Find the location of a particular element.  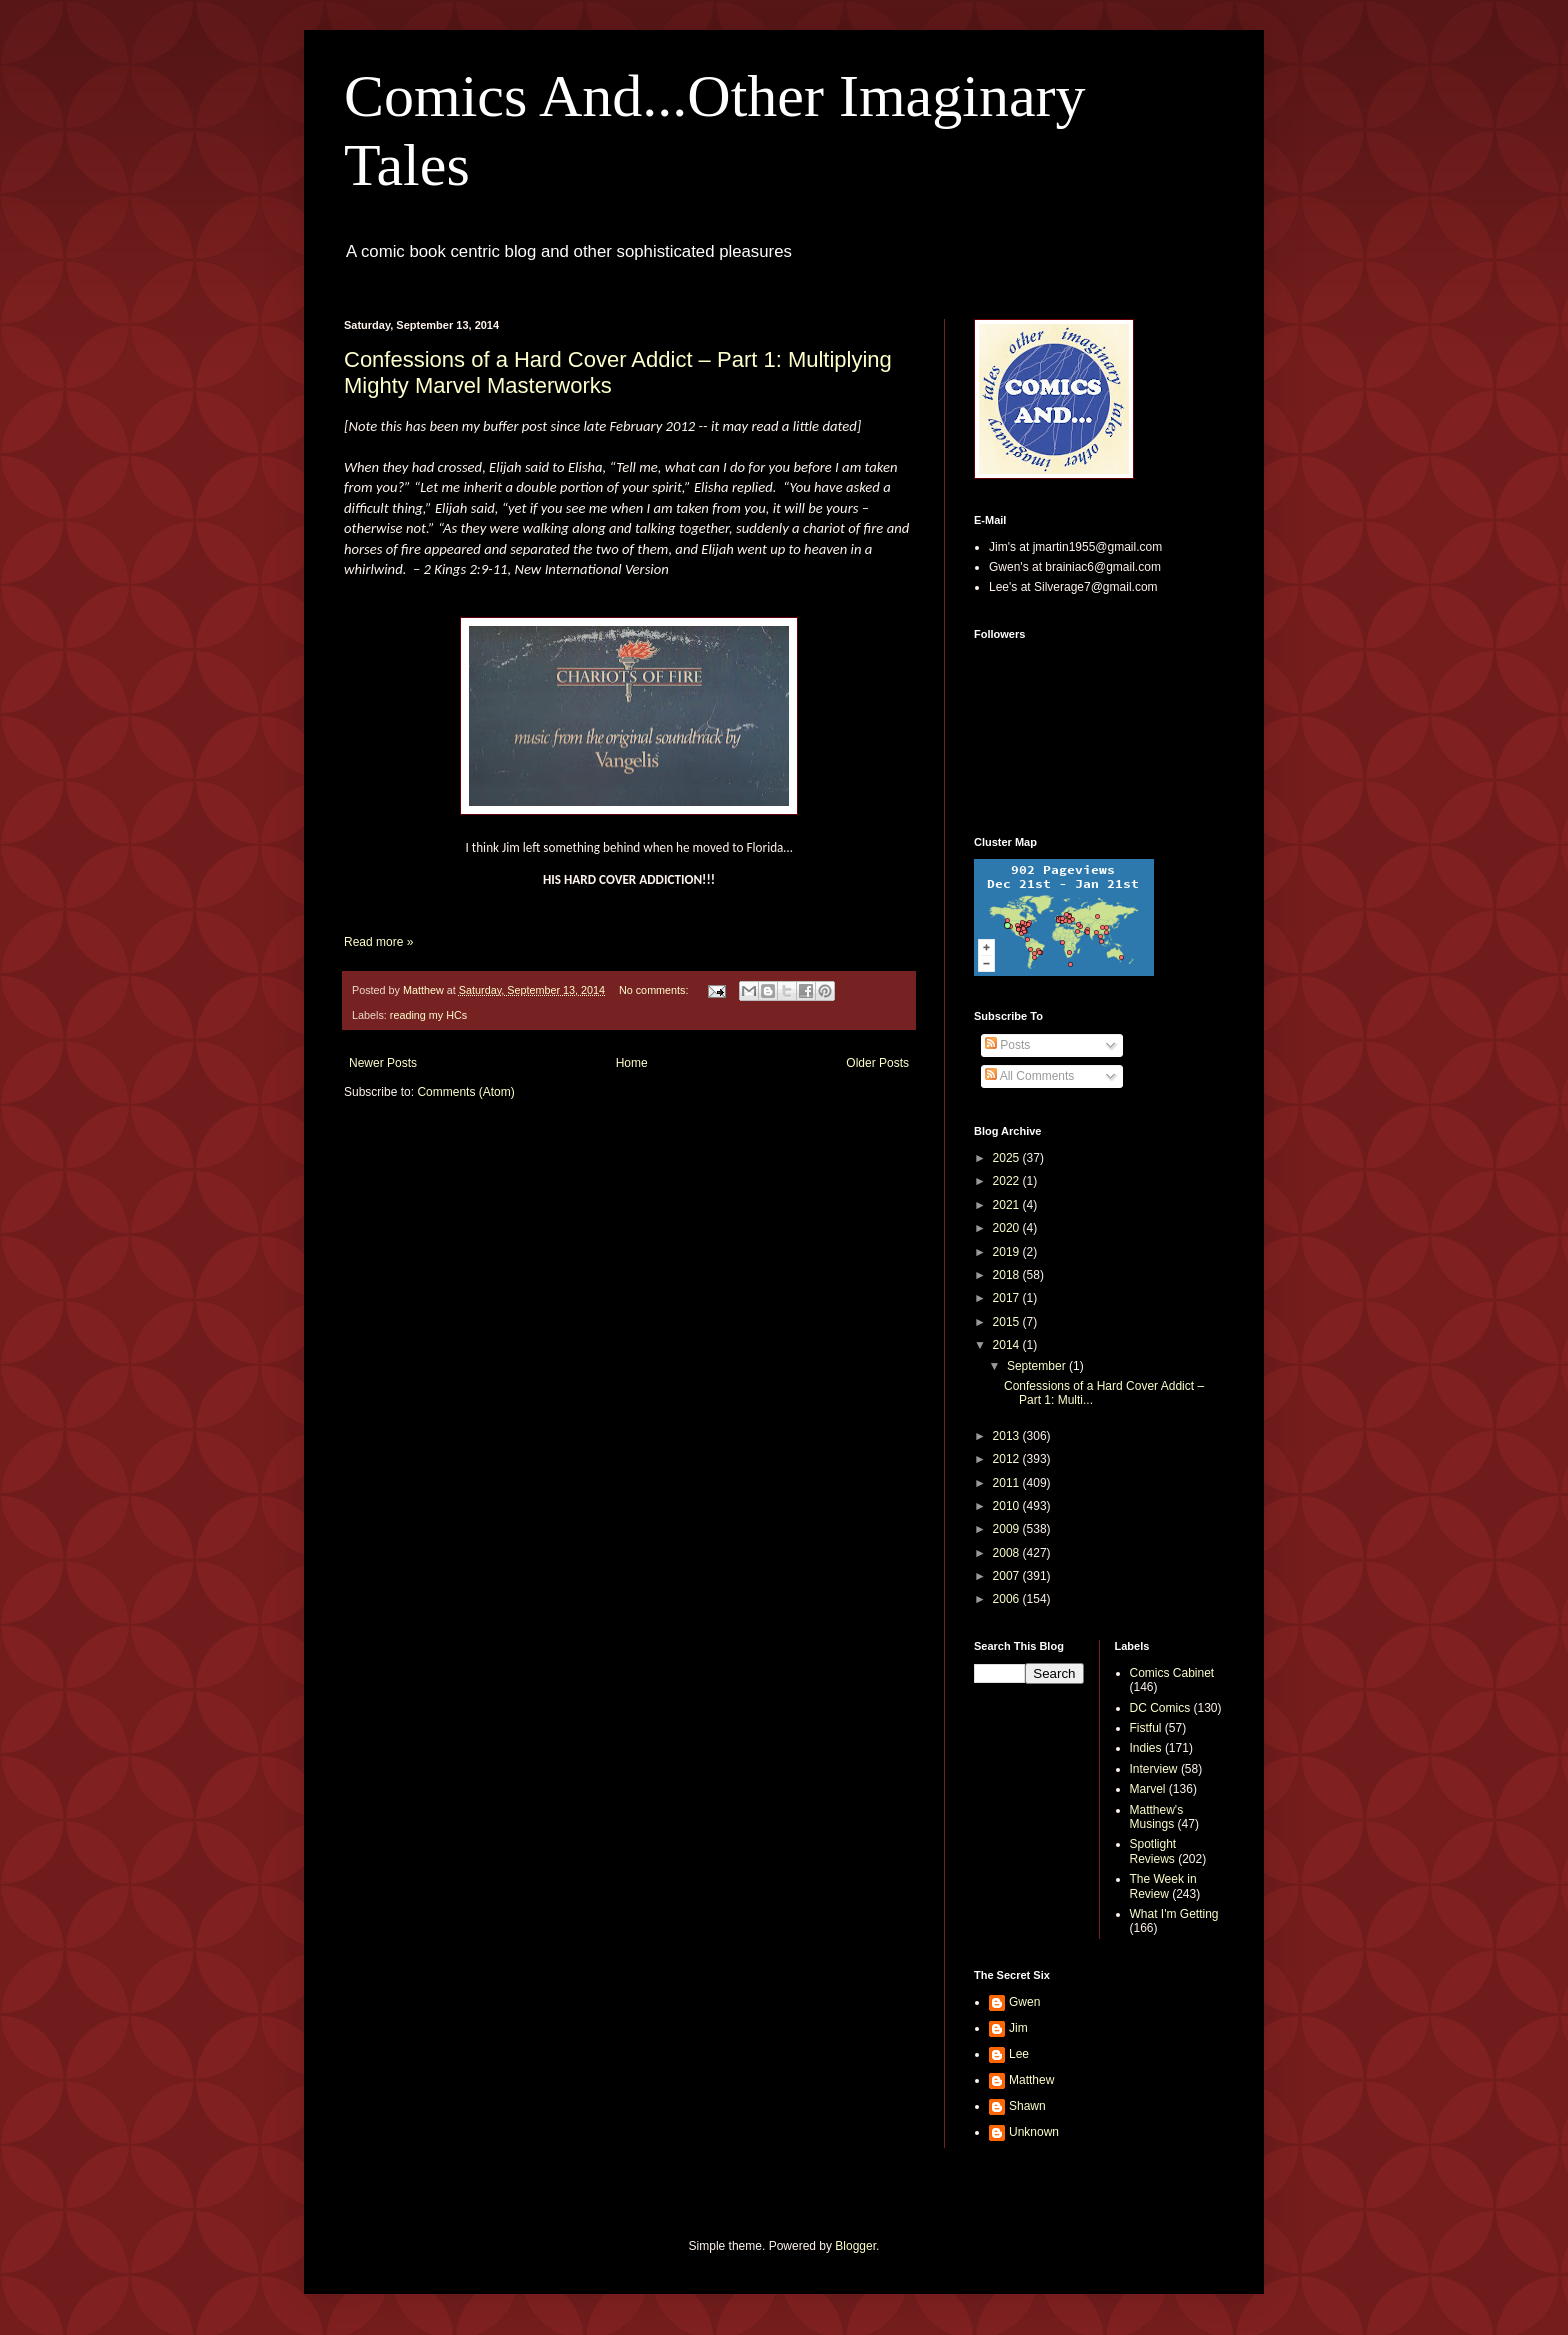

No comments: is located at coordinates (655, 990).